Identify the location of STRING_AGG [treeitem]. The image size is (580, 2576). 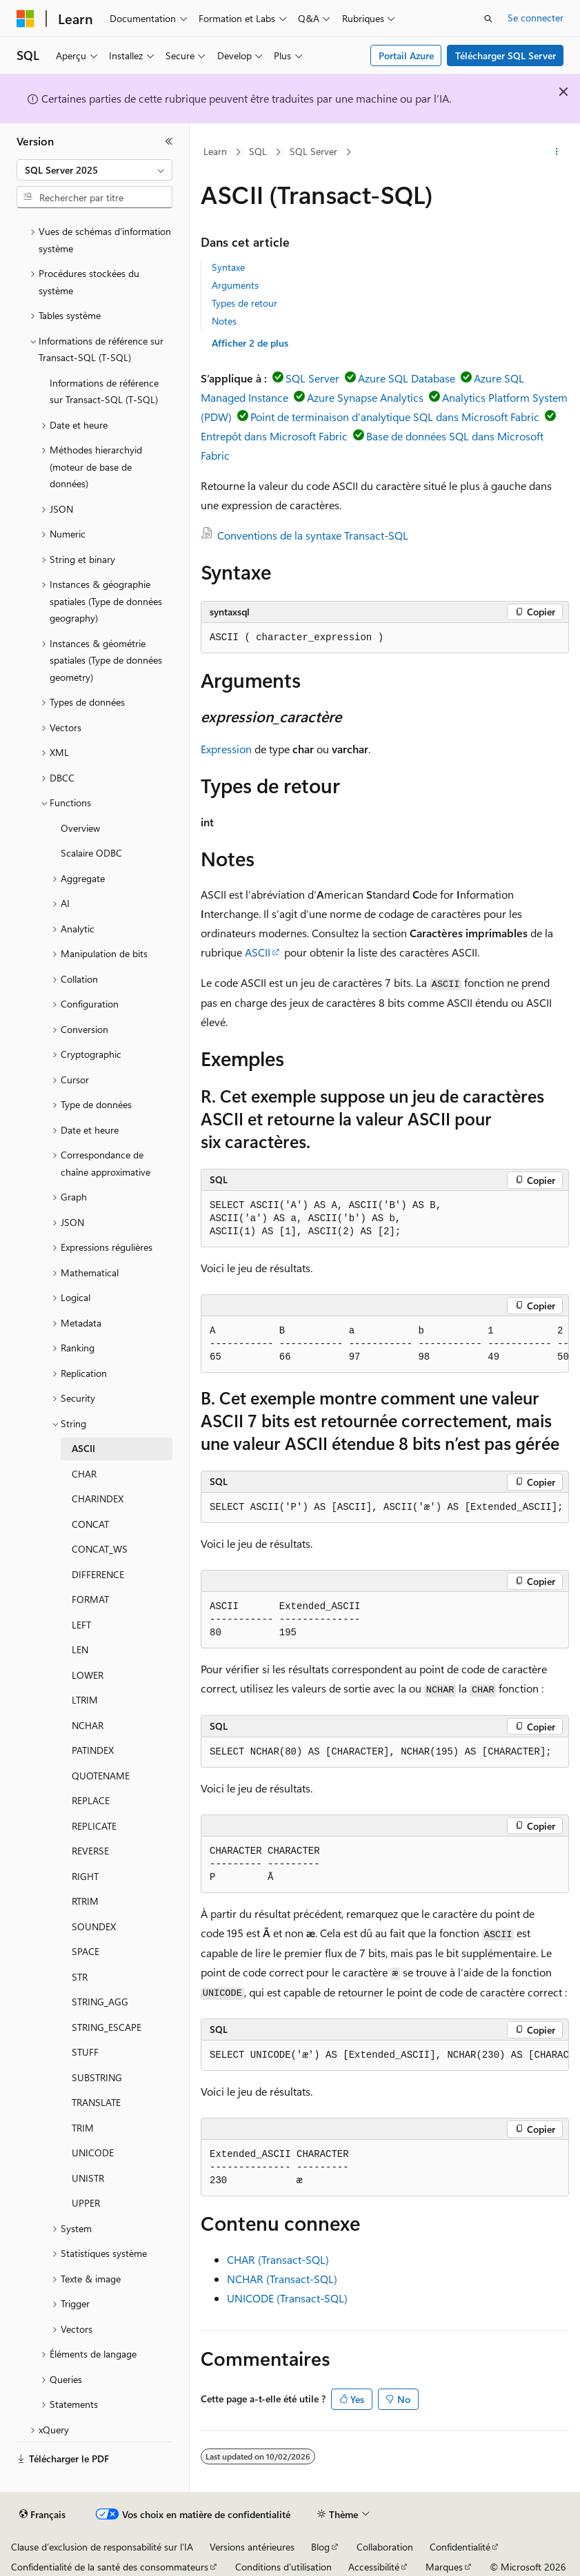
(100, 2001).